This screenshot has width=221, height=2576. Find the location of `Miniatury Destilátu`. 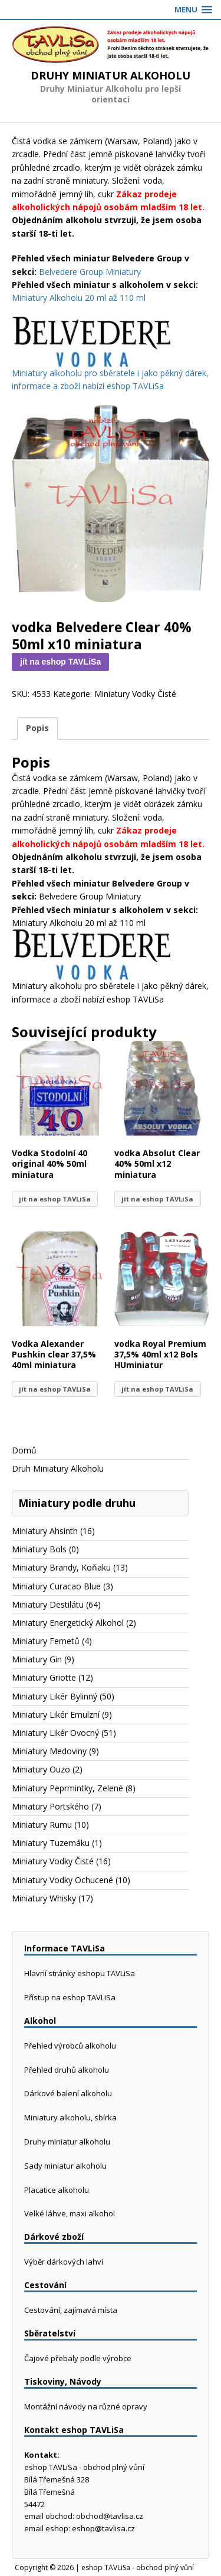

Miniatury Destilátu is located at coordinates (48, 1604).